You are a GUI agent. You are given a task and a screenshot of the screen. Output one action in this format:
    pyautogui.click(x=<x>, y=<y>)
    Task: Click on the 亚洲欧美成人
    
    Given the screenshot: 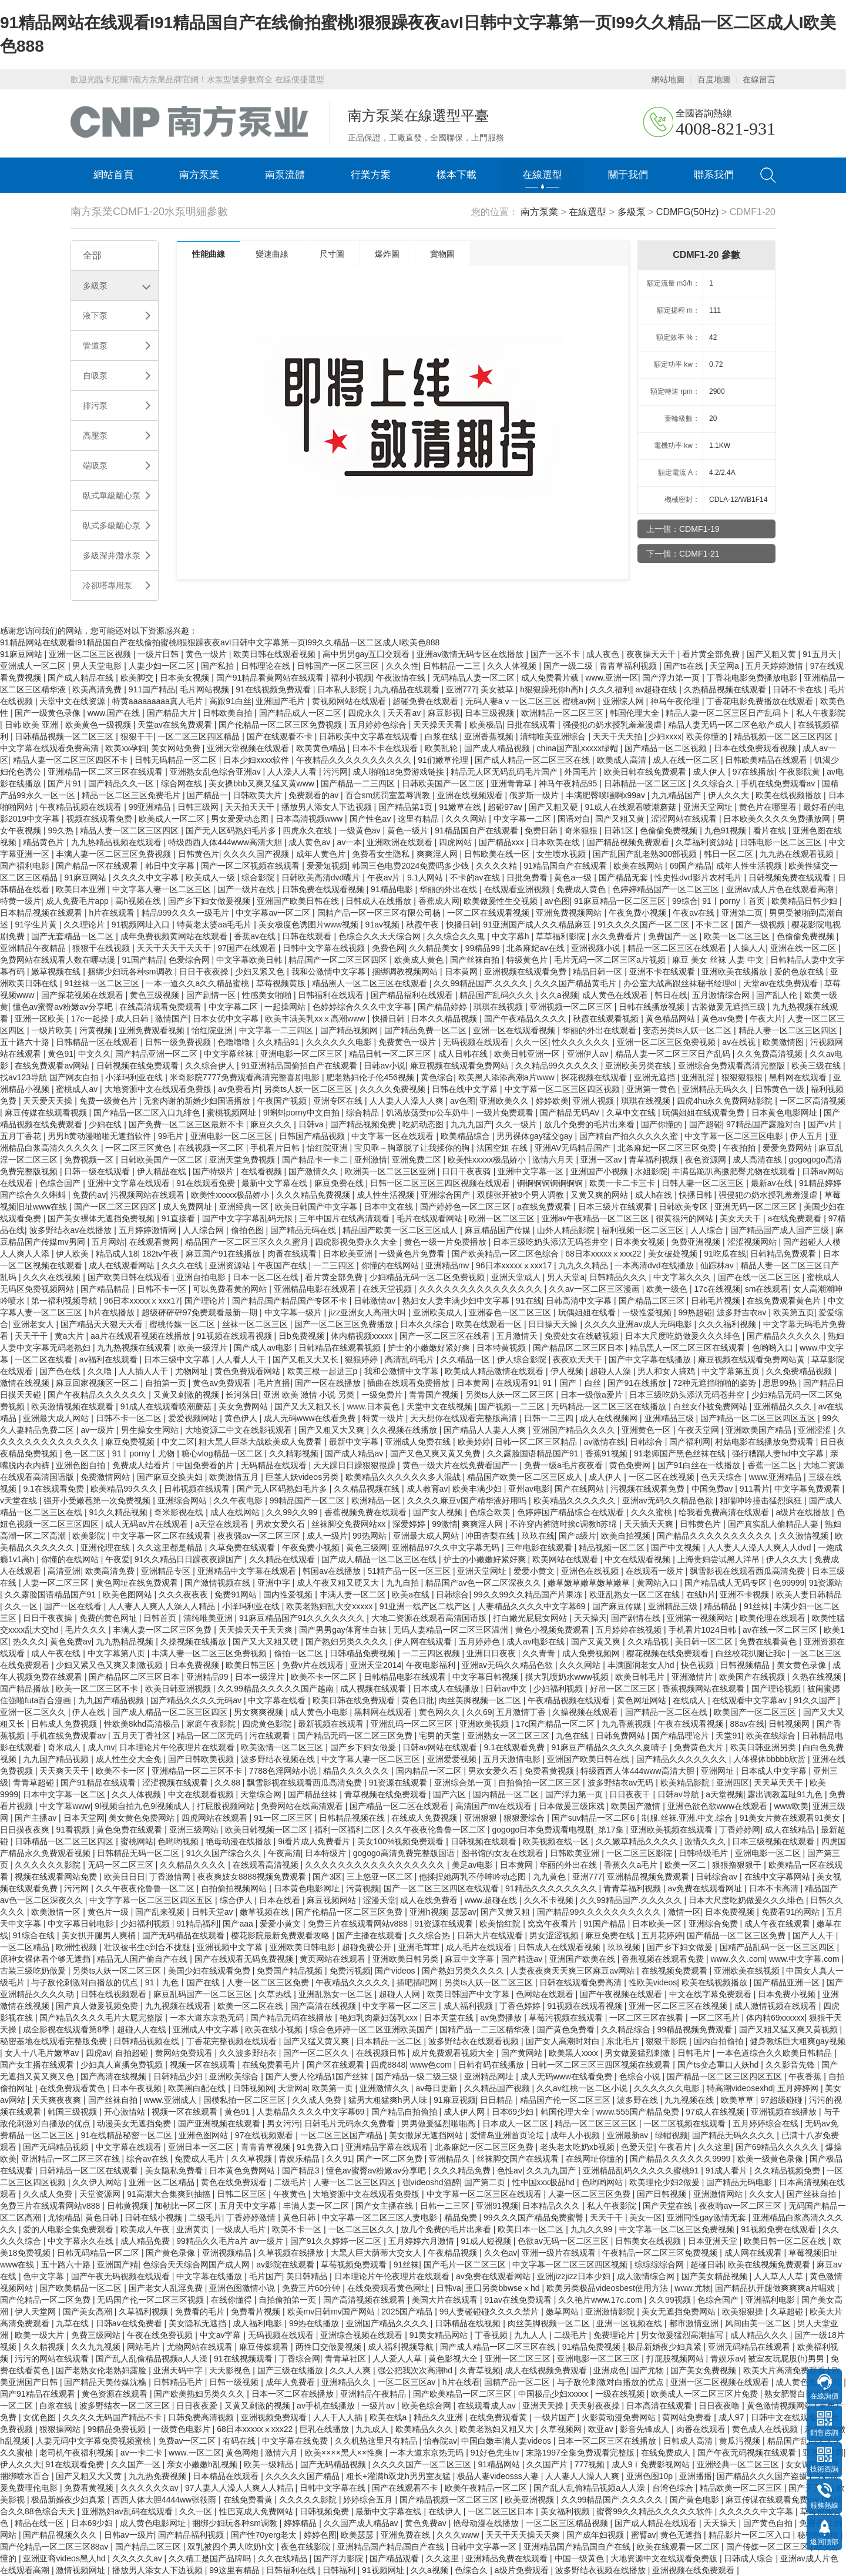 What is the action you would take?
    pyautogui.click(x=439, y=1312)
    